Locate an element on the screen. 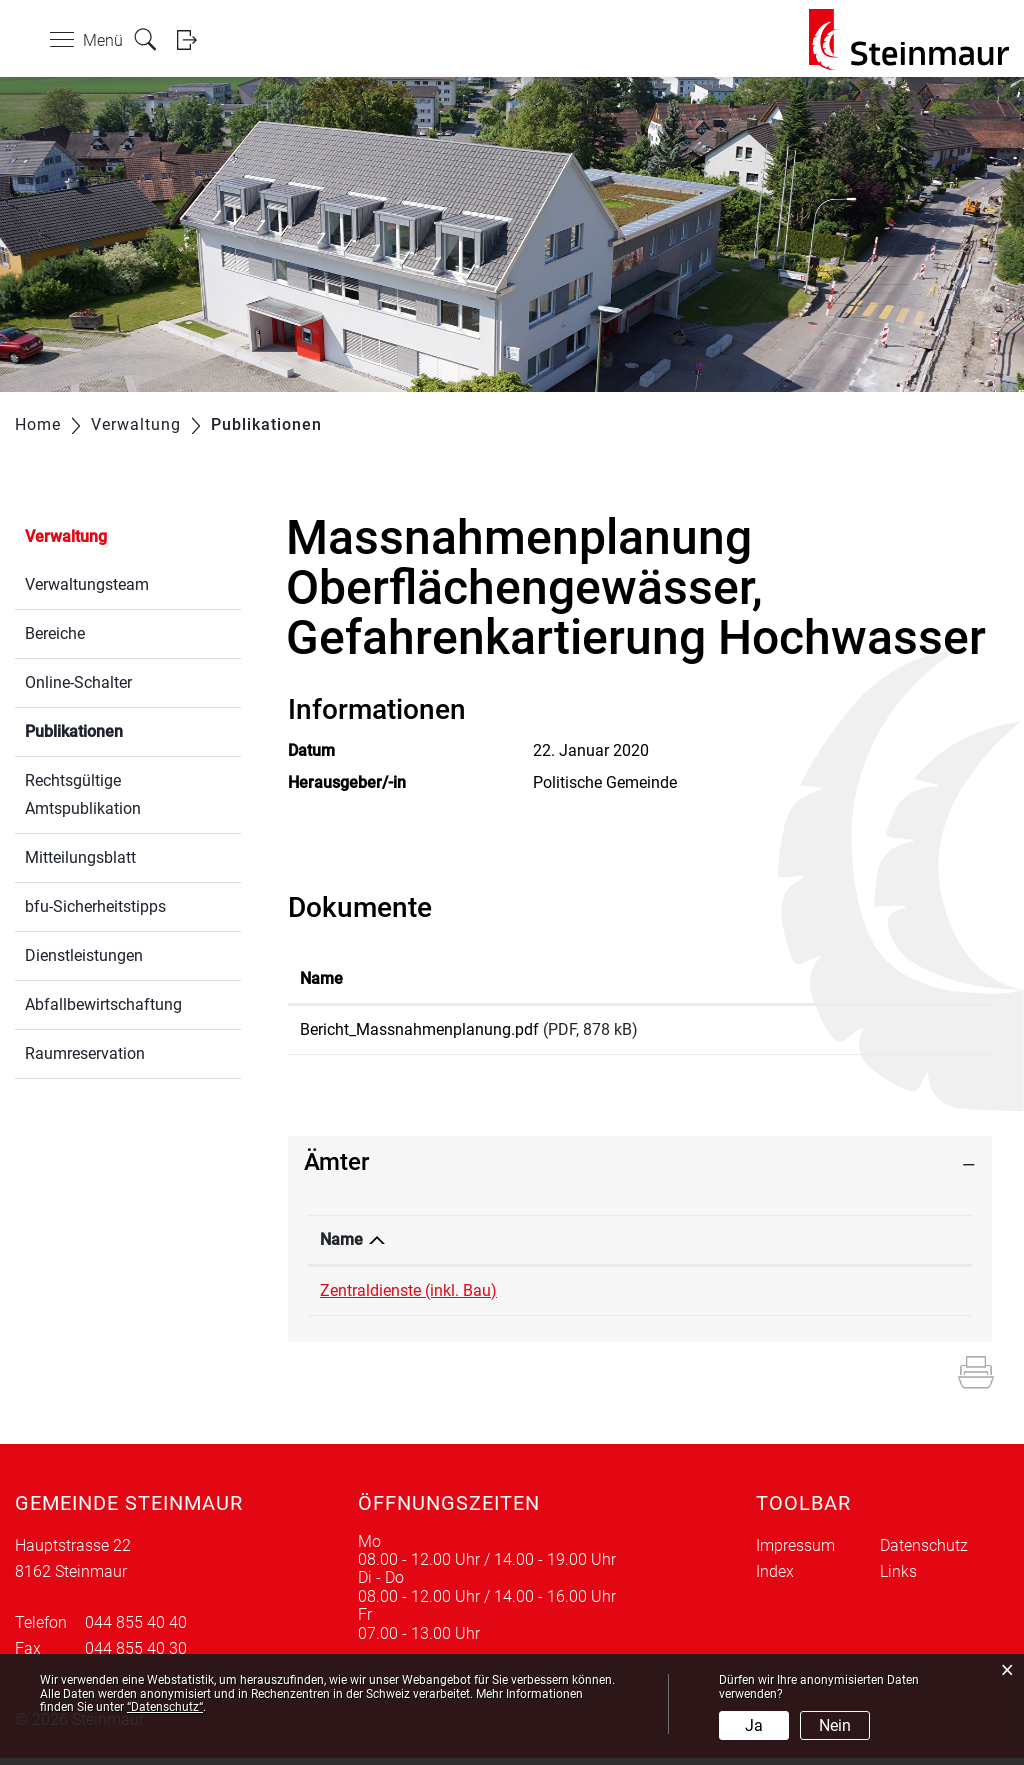 Image resolution: width=1024 pixels, height=1765 pixels. edith.lee@steinmaur.ch is located at coordinates (823, 1297).